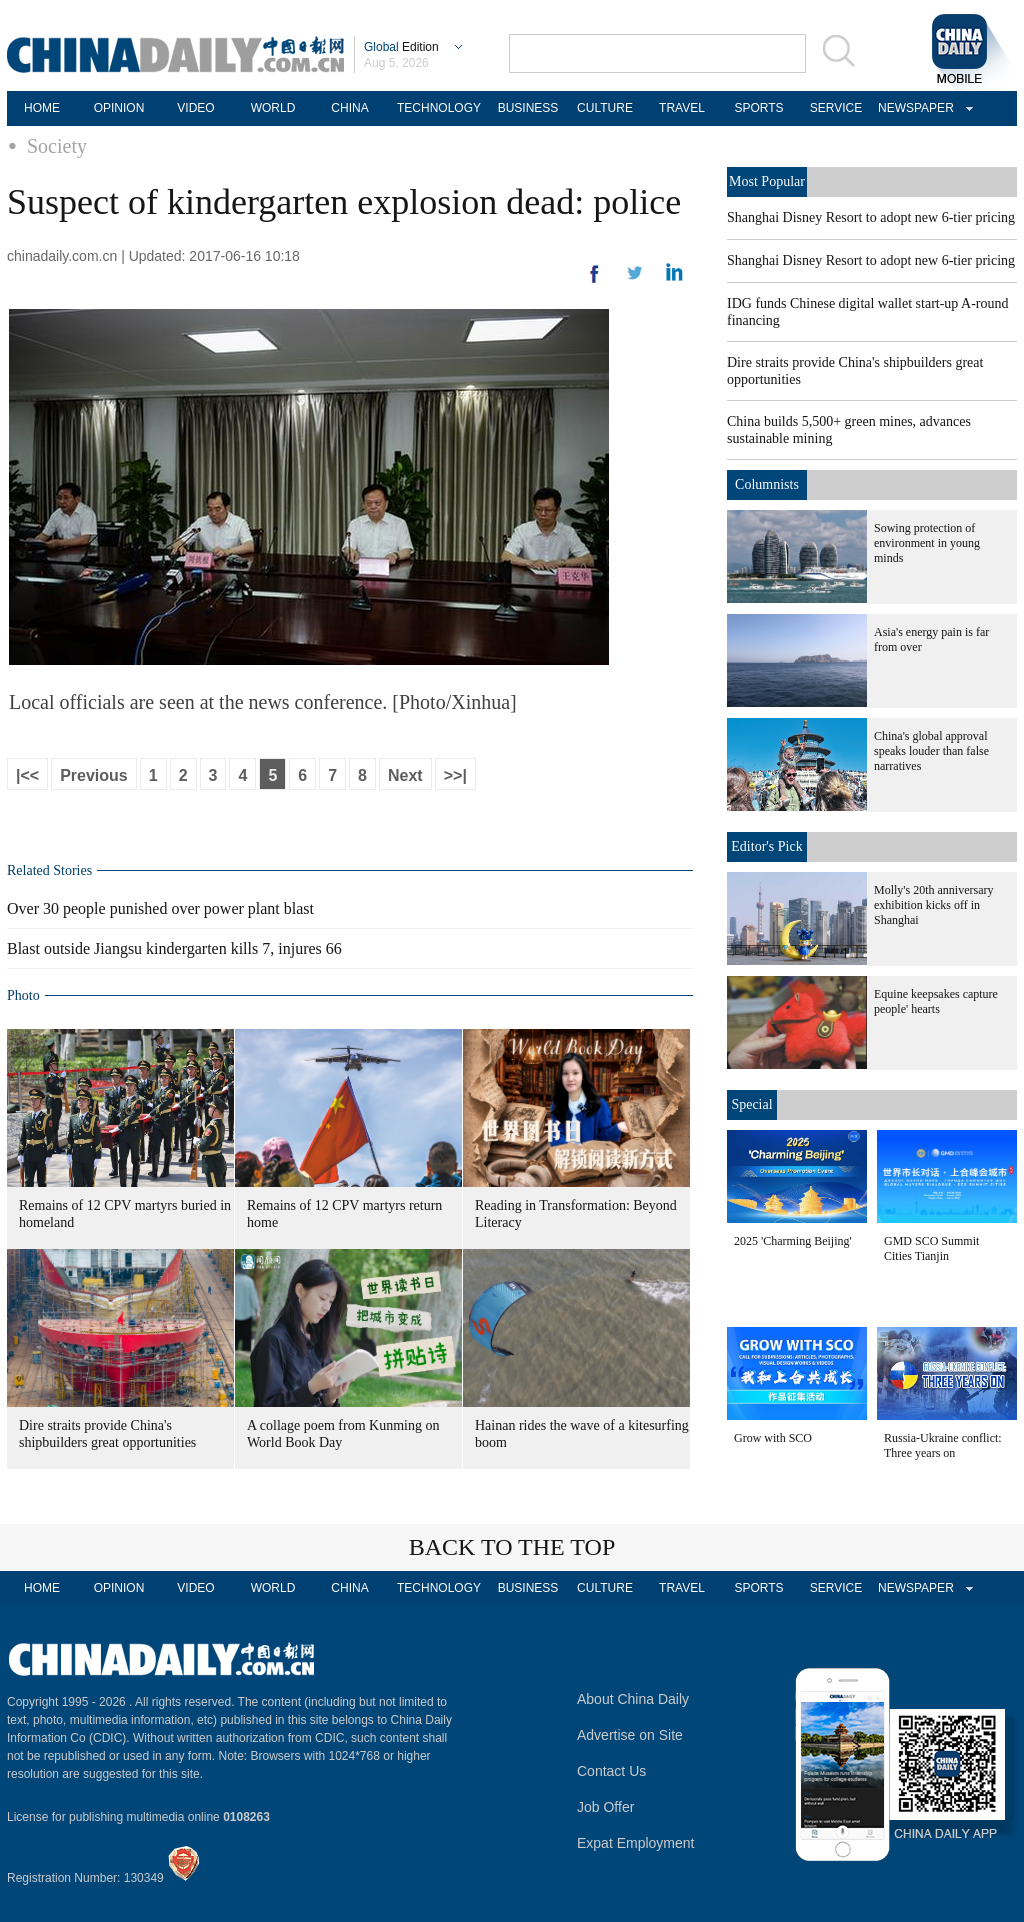  I want to click on About China Daily, so click(633, 1699).